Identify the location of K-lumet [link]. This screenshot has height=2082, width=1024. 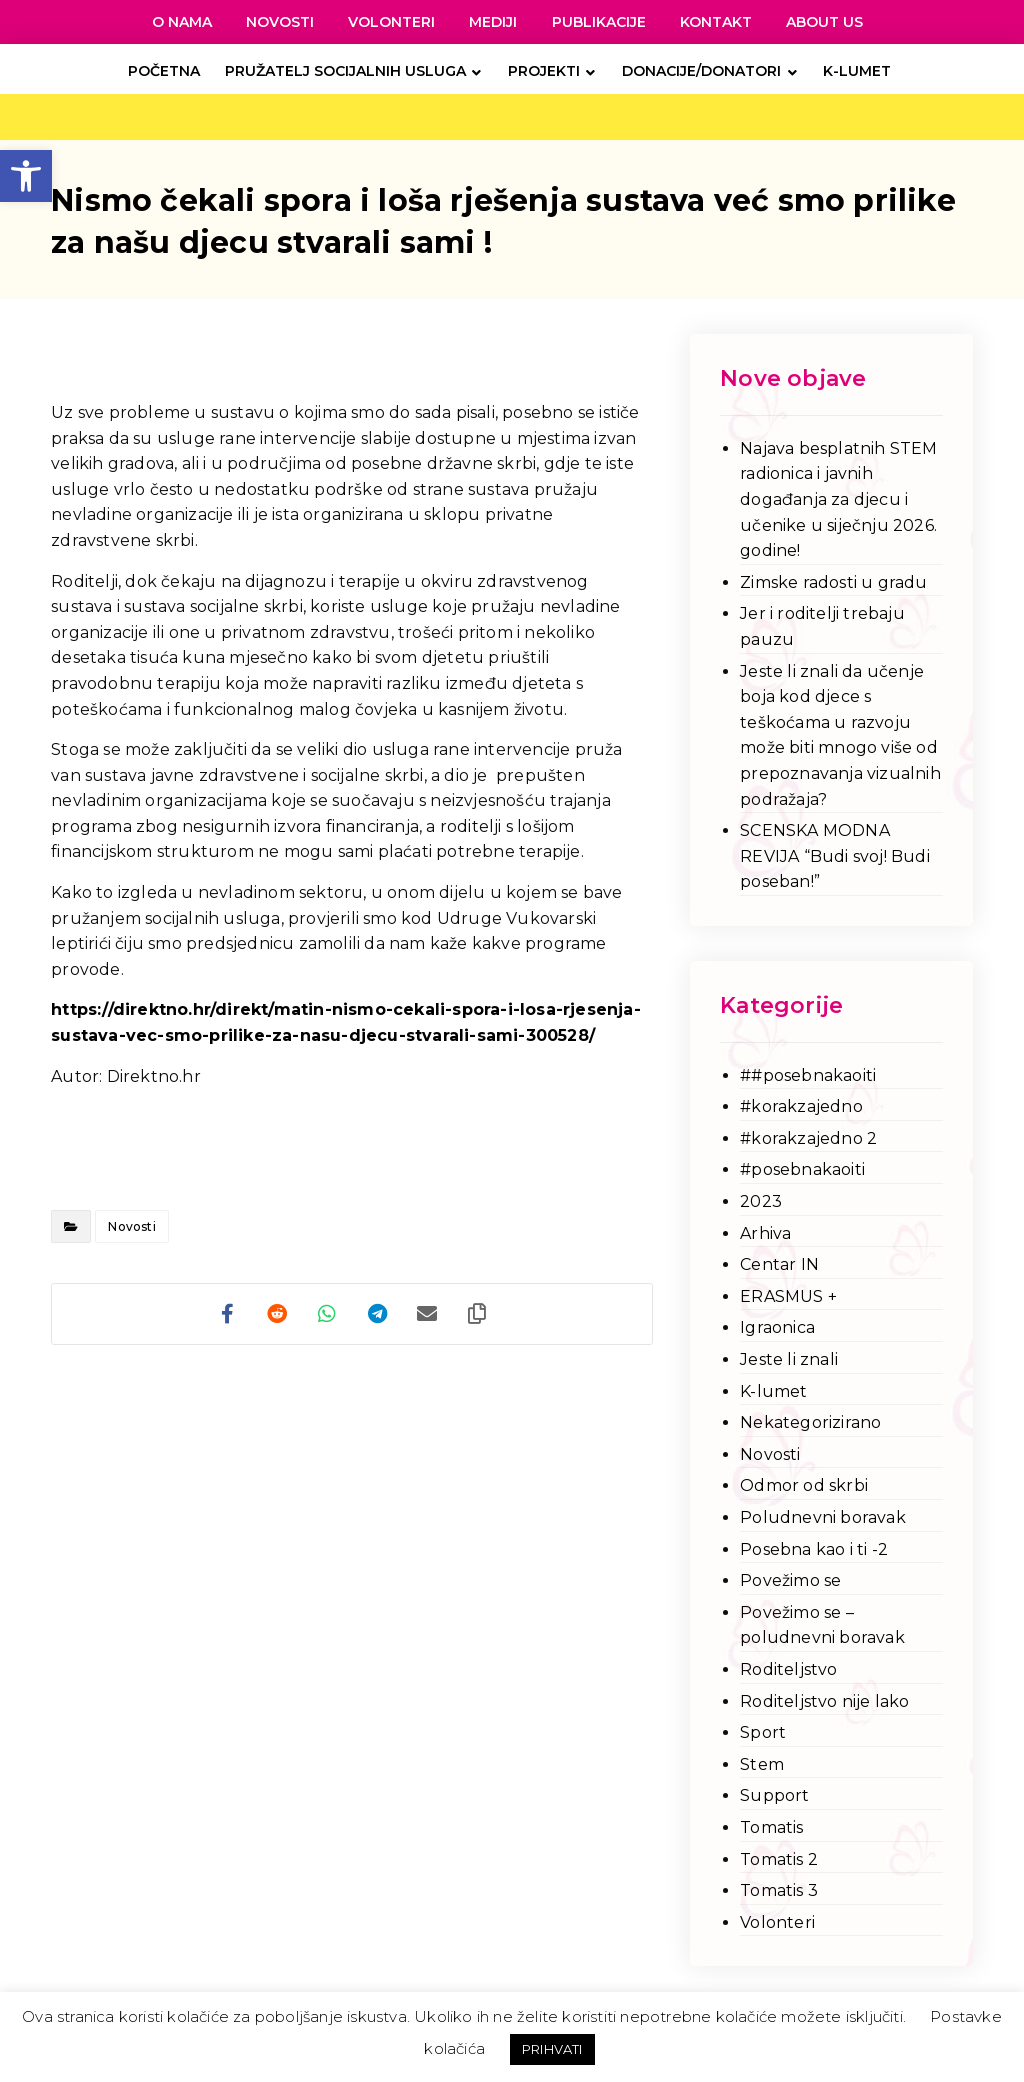
(773, 1391).